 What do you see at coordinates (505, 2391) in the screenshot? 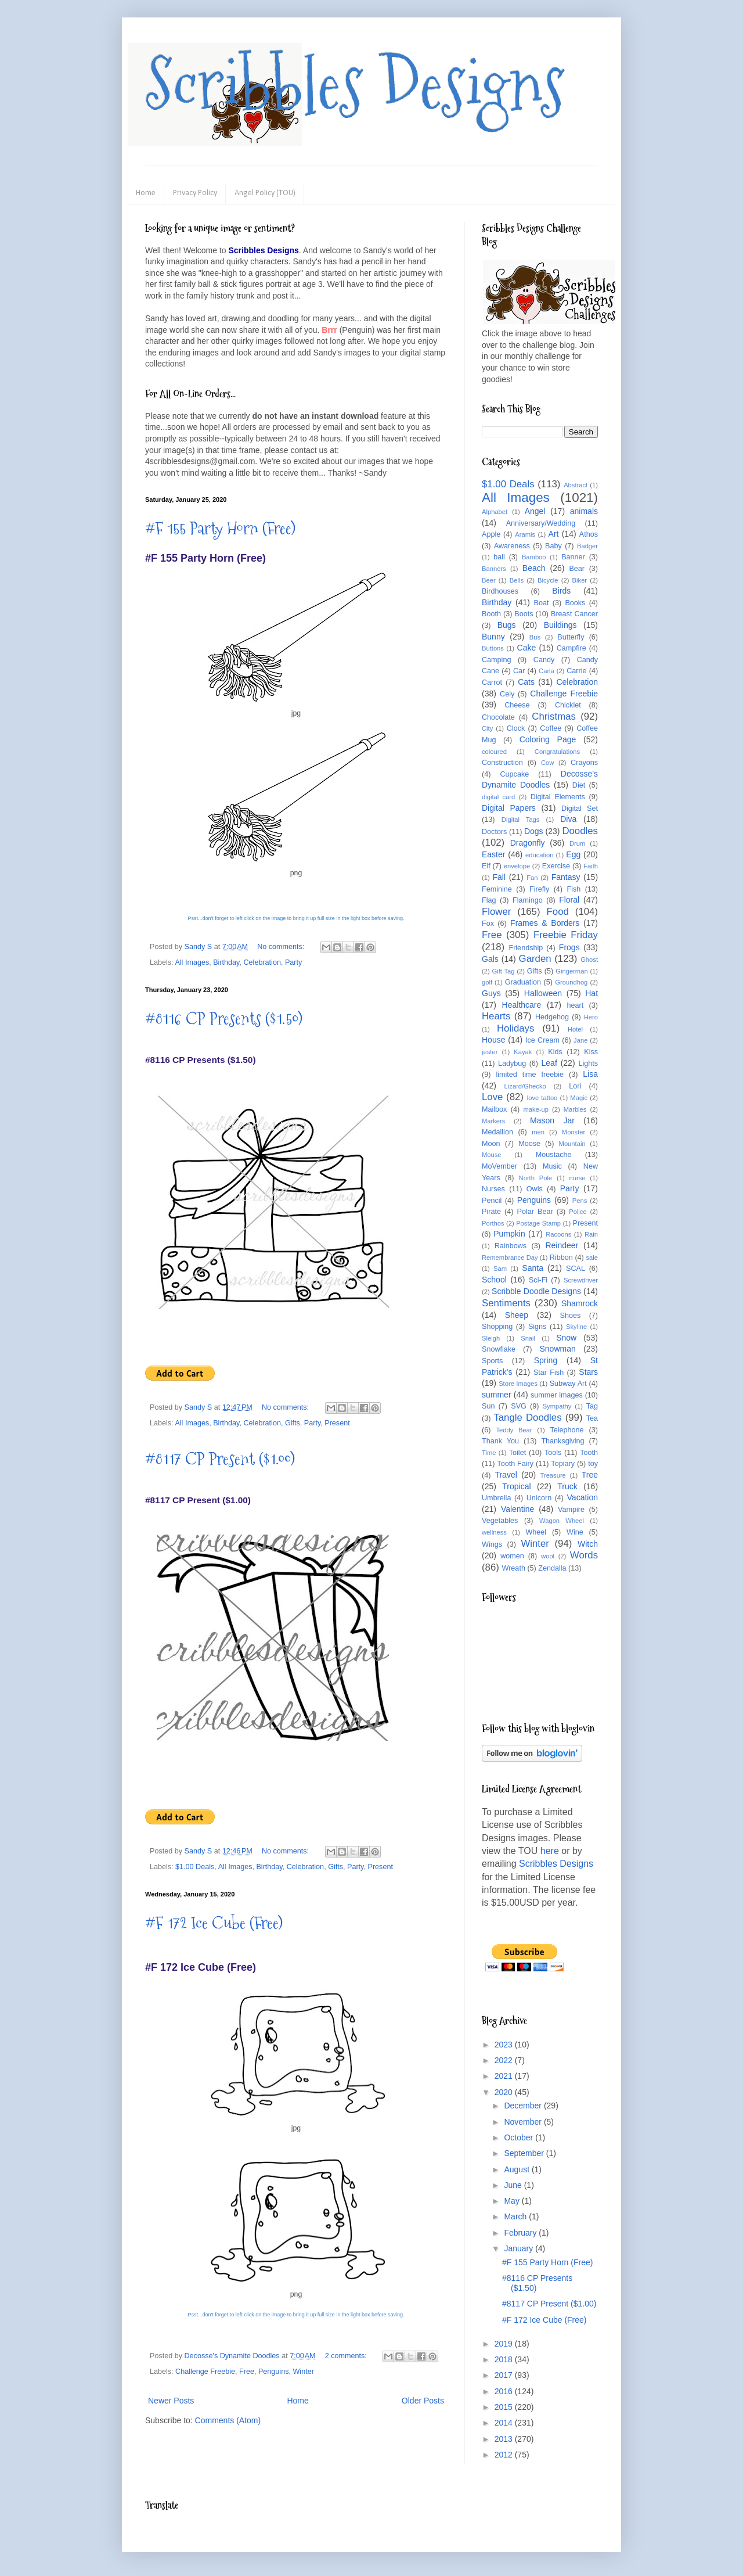
I see `2016` at bounding box center [505, 2391].